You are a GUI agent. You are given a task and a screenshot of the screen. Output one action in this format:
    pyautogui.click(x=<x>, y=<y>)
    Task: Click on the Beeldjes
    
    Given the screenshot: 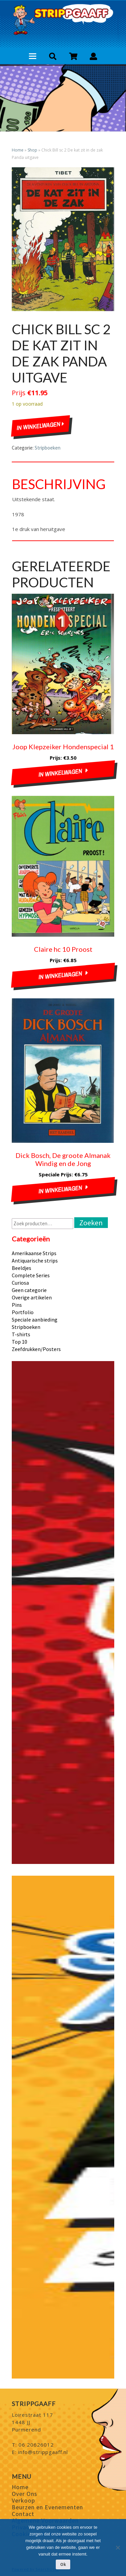 What is the action you would take?
    pyautogui.click(x=21, y=1268)
    